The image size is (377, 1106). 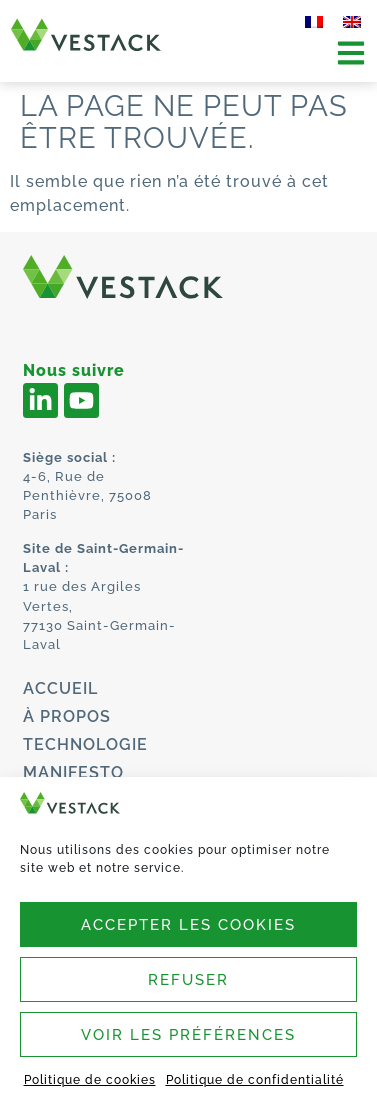 What do you see at coordinates (314, 22) in the screenshot?
I see `[menuitem]` at bounding box center [314, 22].